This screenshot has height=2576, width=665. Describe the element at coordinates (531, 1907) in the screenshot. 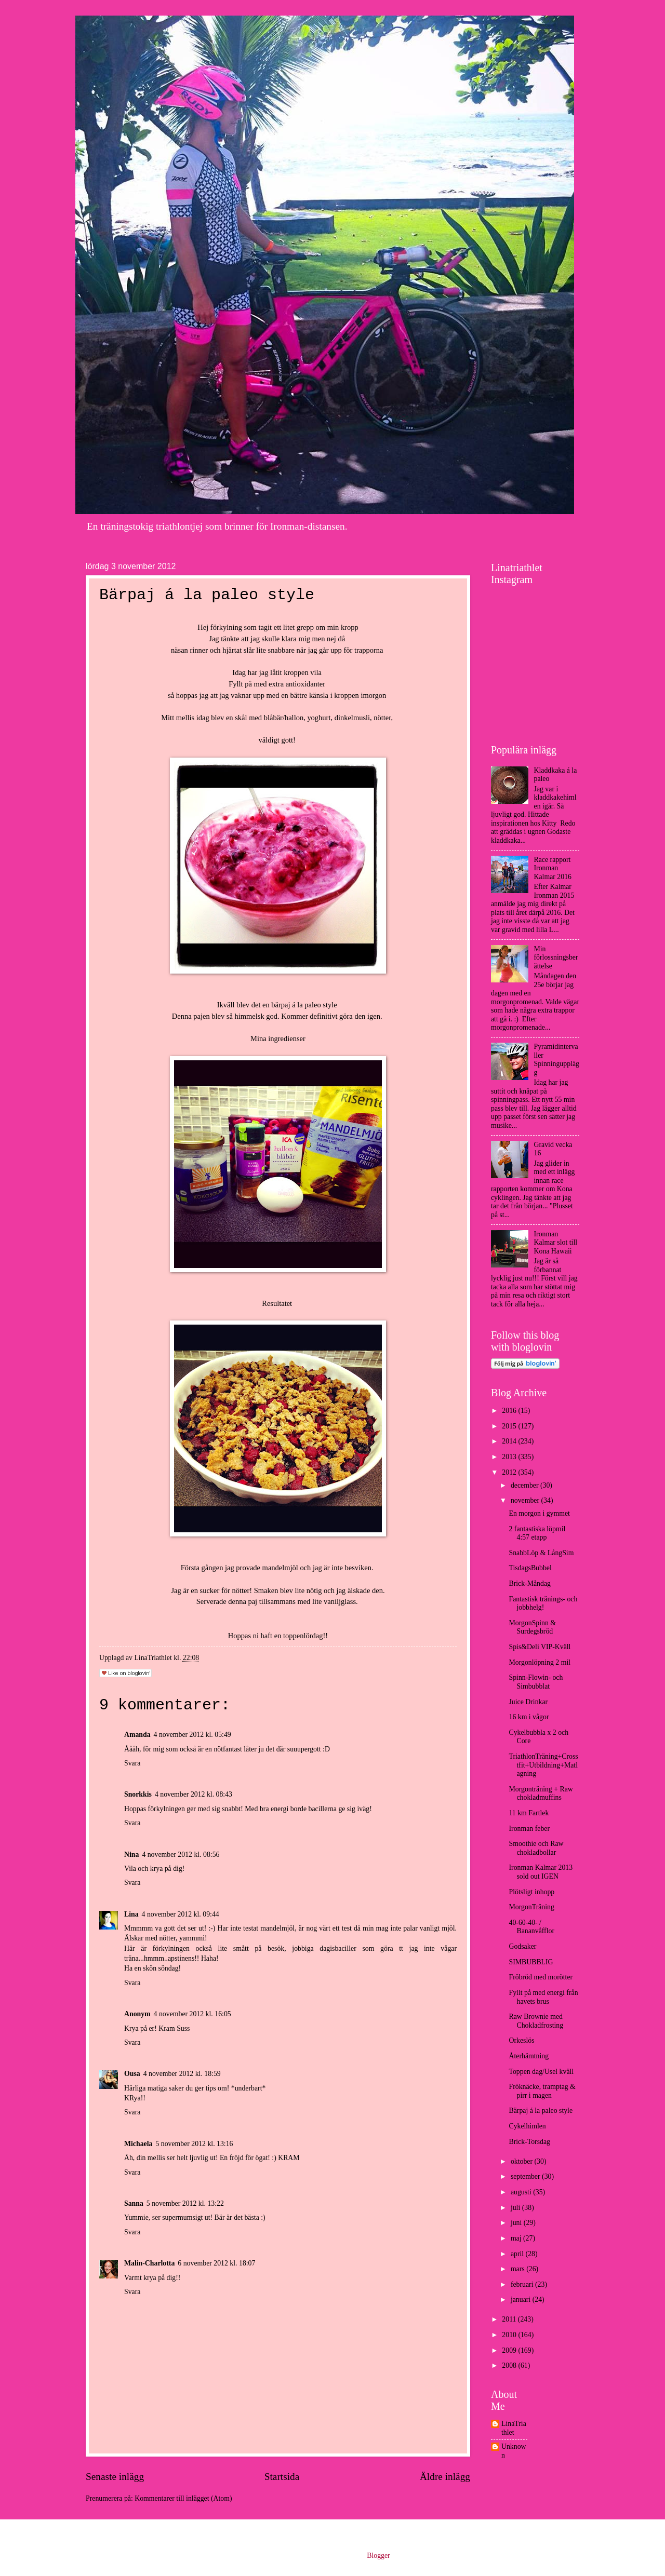

I see `MorgonTräning` at that location.